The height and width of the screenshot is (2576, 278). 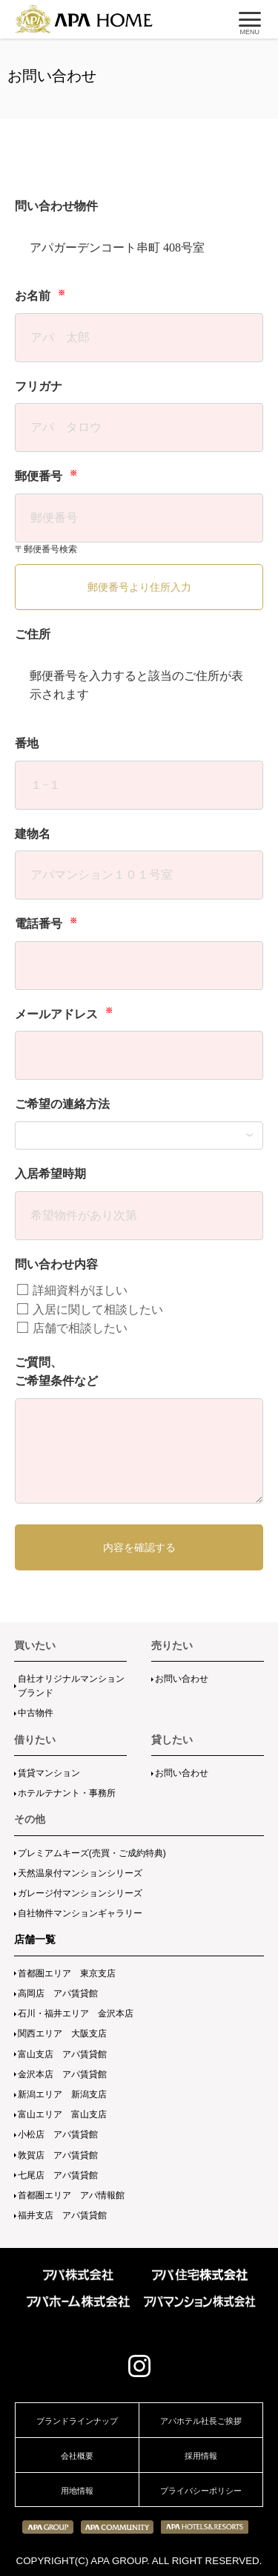 What do you see at coordinates (90, 1309) in the screenshot?
I see `入居に関して相談したい` at bounding box center [90, 1309].